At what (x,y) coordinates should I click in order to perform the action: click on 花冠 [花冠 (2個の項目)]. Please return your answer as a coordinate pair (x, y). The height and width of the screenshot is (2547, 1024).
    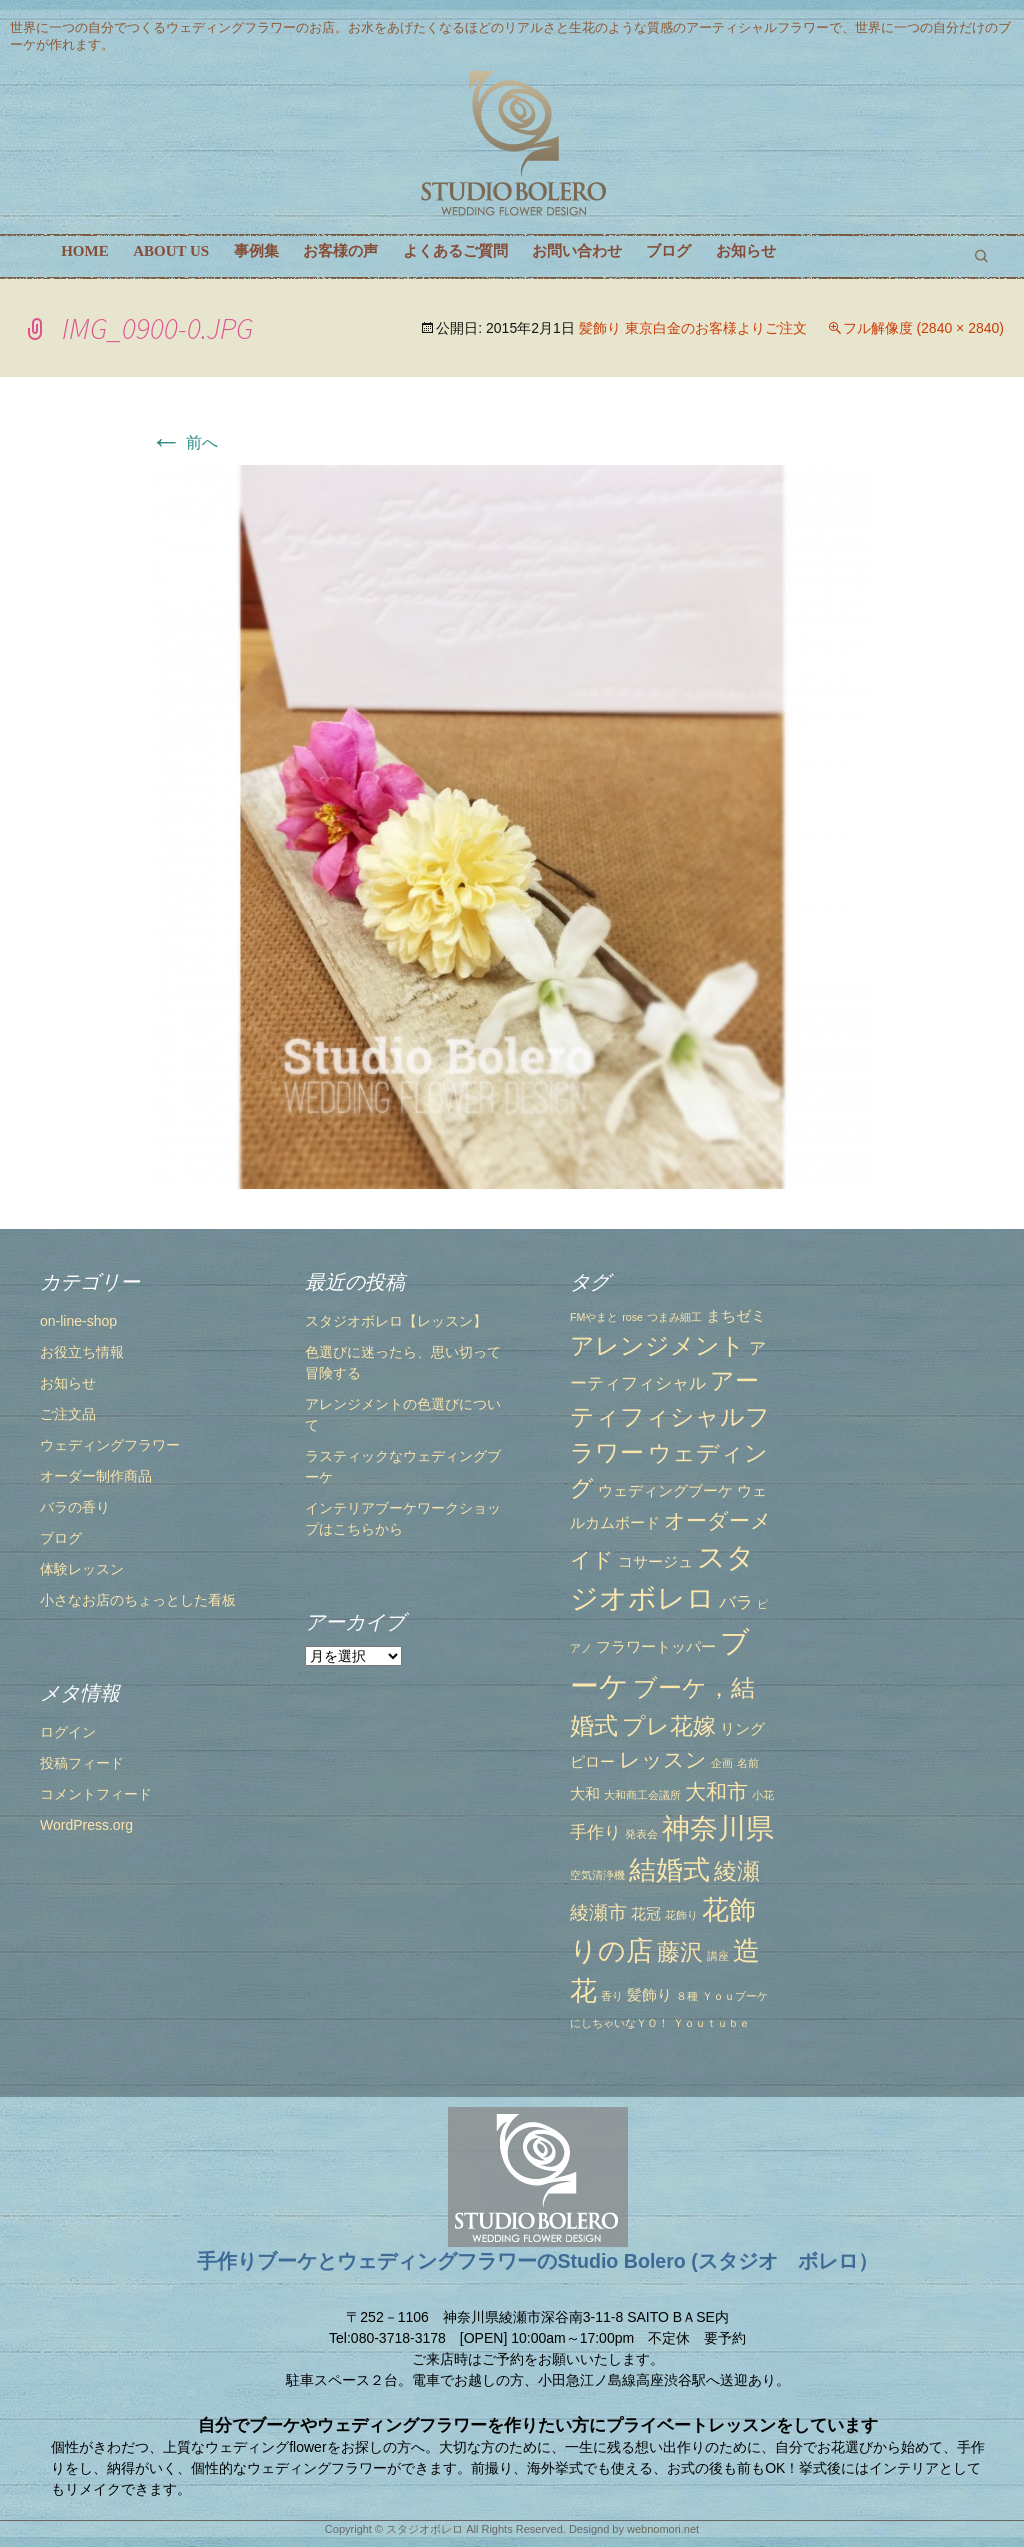
    Looking at the image, I should click on (646, 1914).